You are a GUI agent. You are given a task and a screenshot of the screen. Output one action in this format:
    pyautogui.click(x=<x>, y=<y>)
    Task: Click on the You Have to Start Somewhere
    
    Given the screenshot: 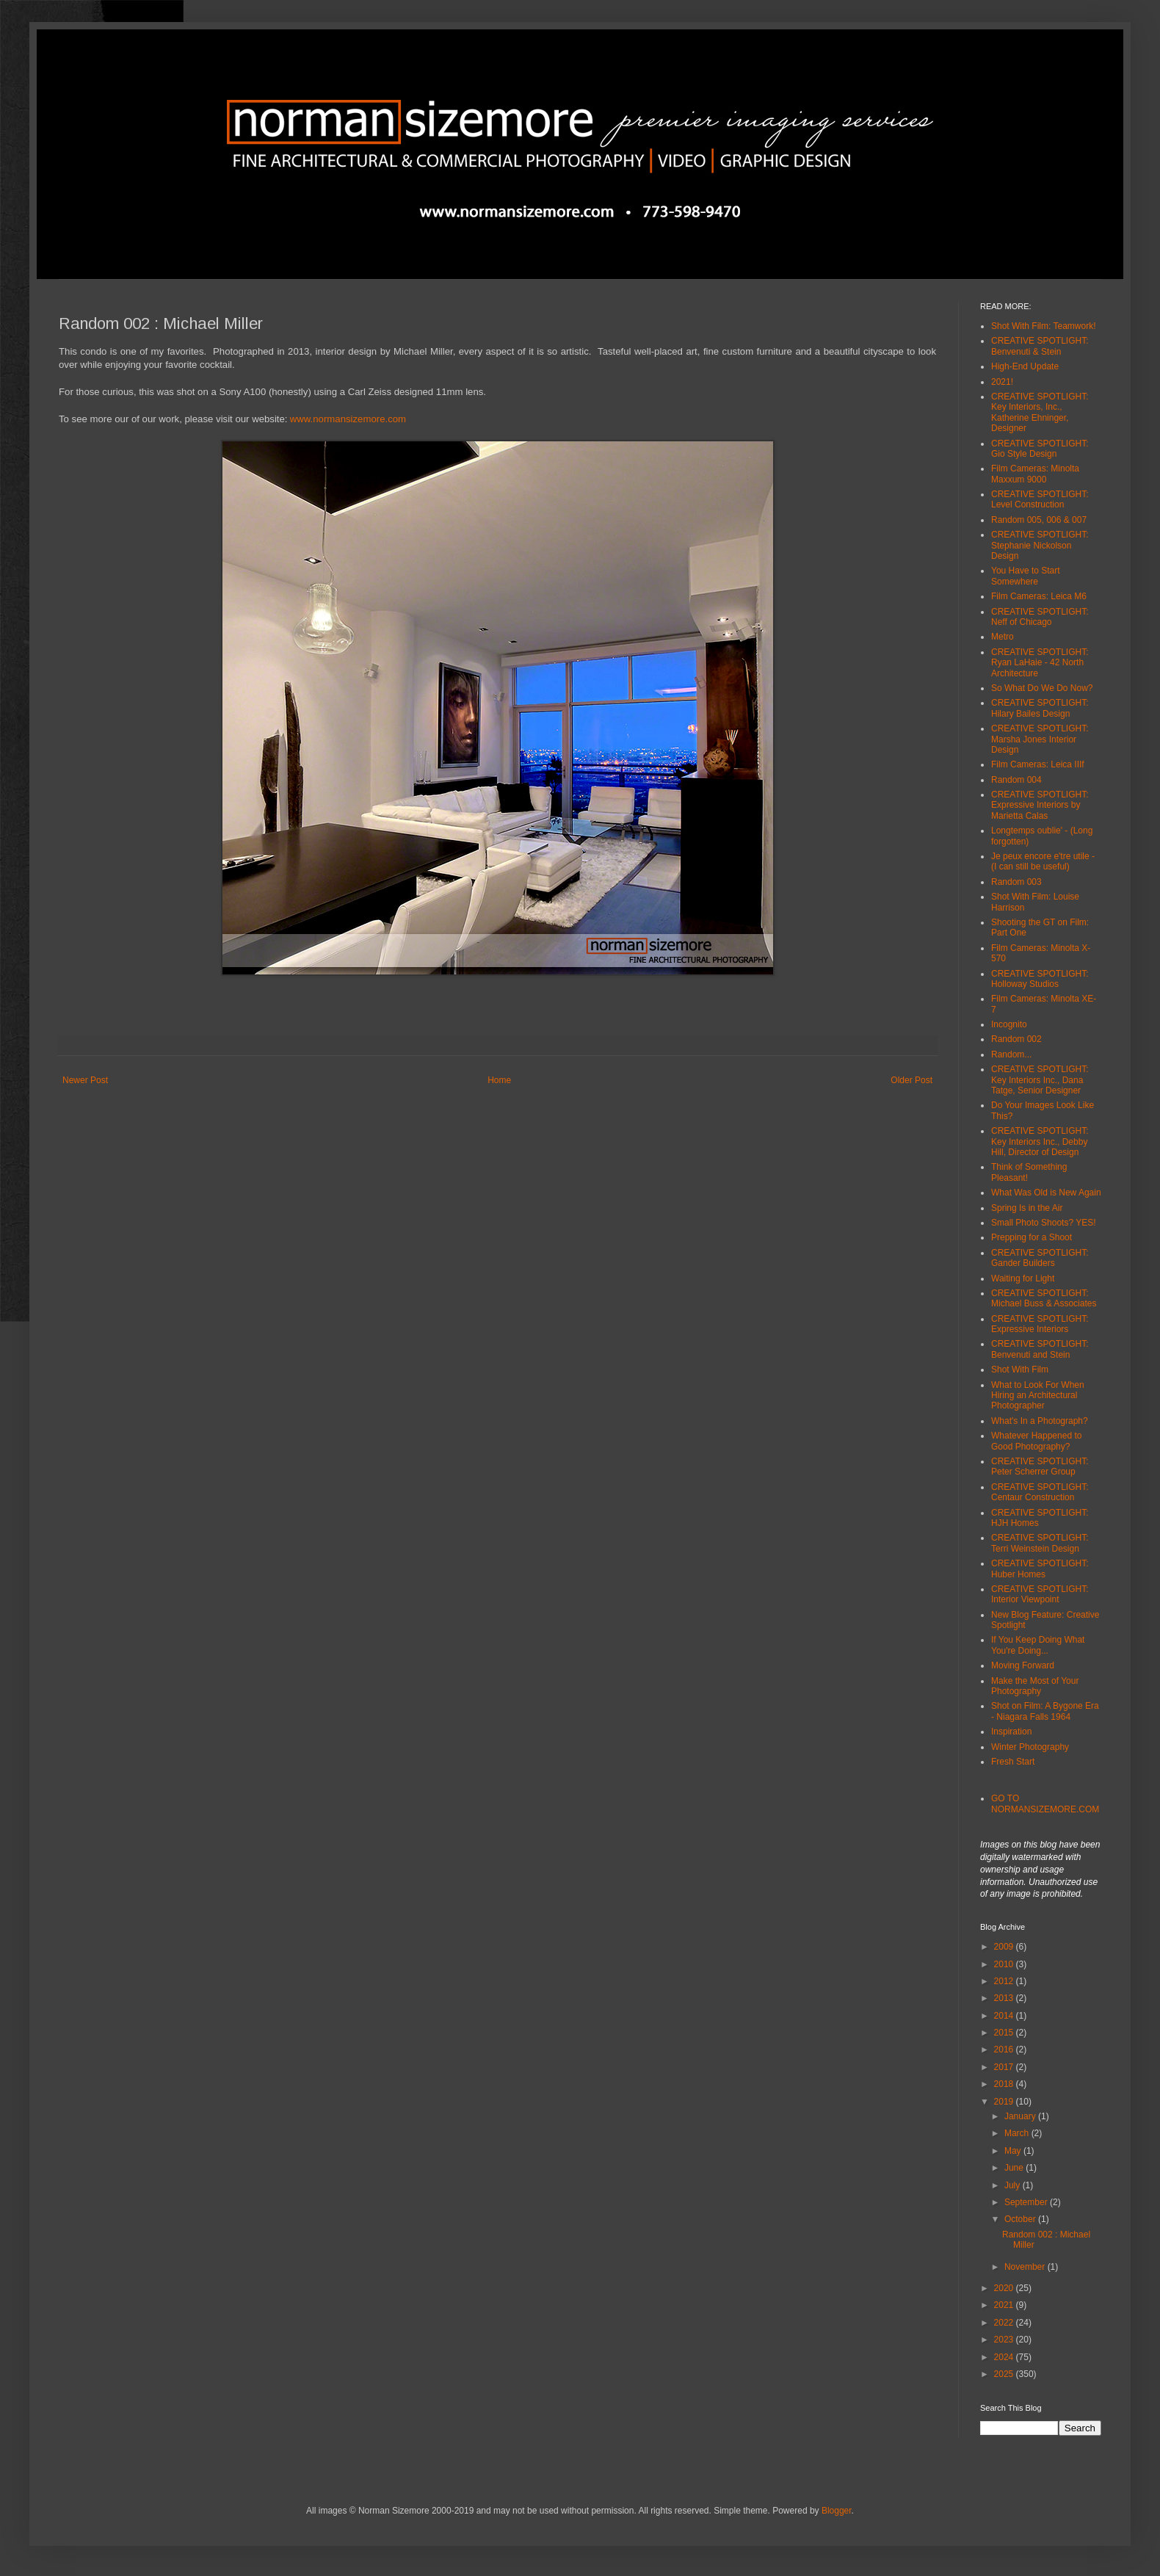 What is the action you would take?
    pyautogui.click(x=1025, y=575)
    